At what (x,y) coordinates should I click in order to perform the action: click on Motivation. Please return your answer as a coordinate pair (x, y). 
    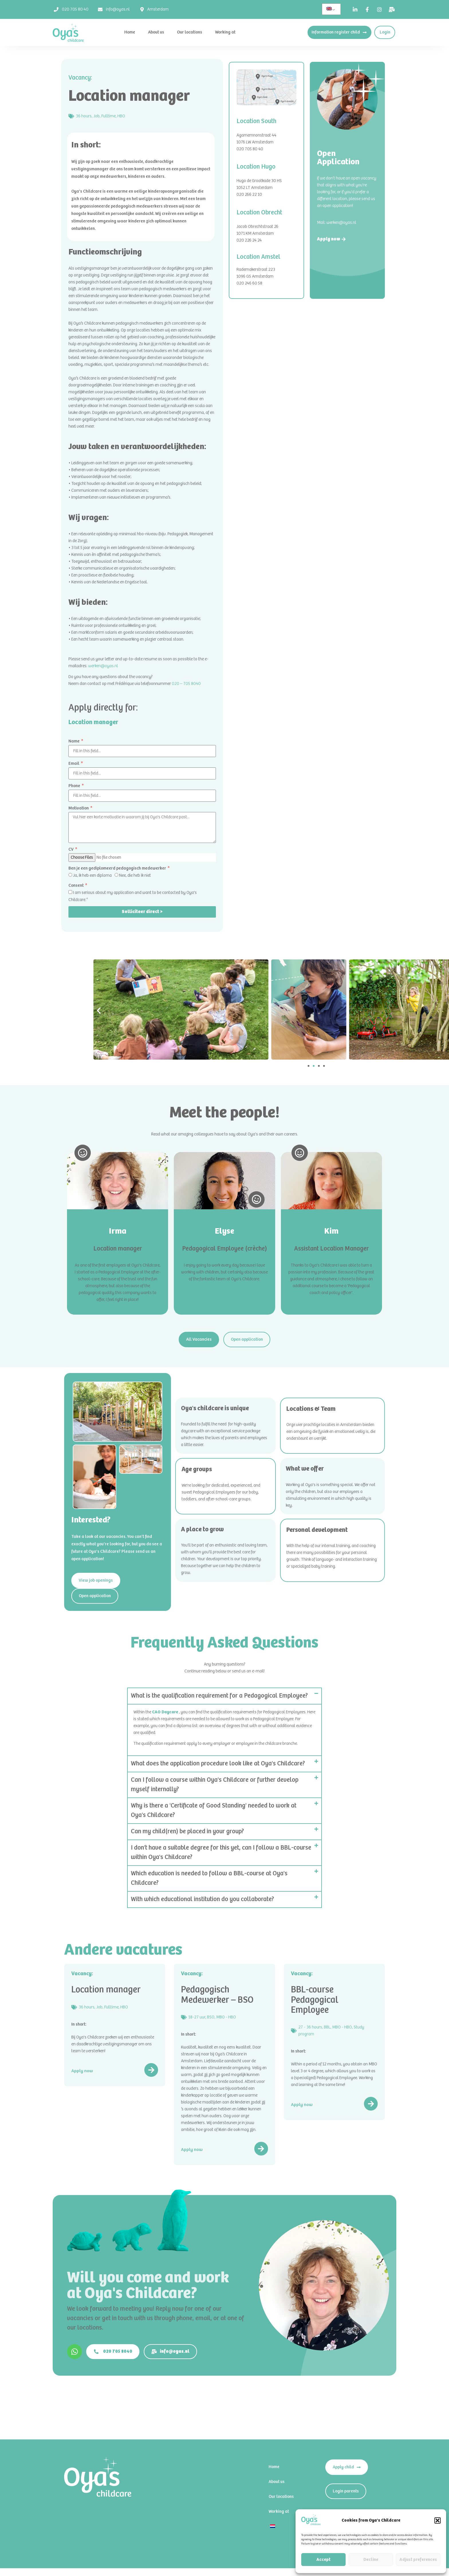
    Looking at the image, I should click on (79, 808).